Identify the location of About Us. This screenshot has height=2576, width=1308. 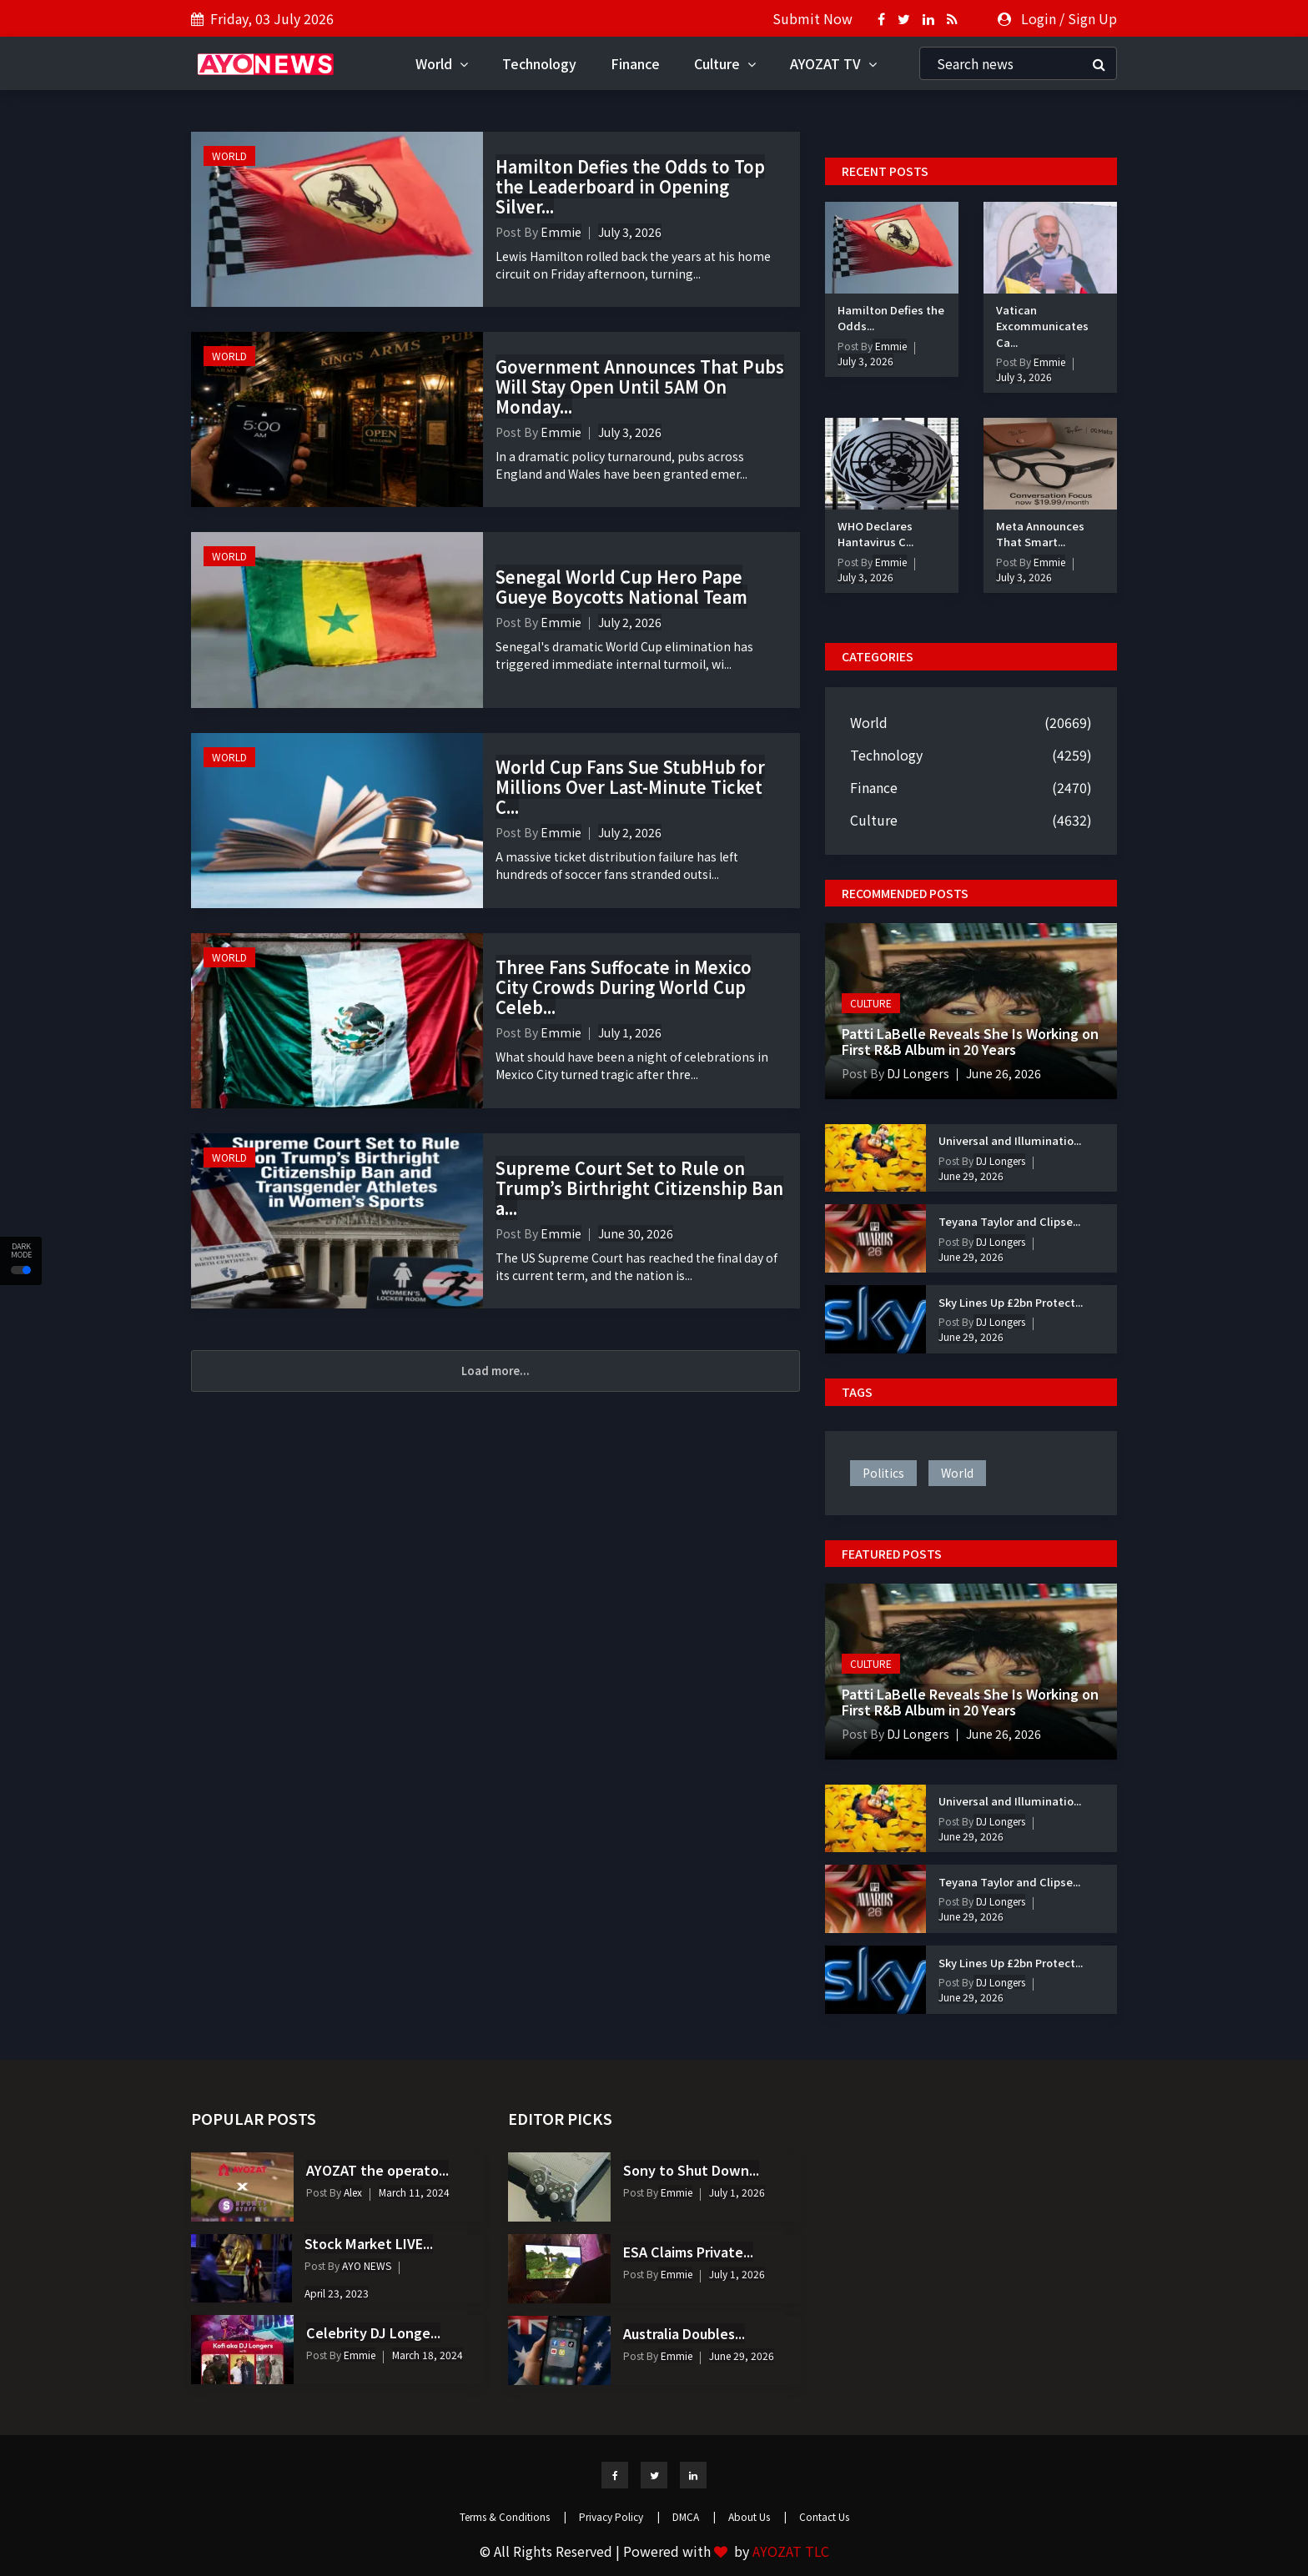
(757, 2516).